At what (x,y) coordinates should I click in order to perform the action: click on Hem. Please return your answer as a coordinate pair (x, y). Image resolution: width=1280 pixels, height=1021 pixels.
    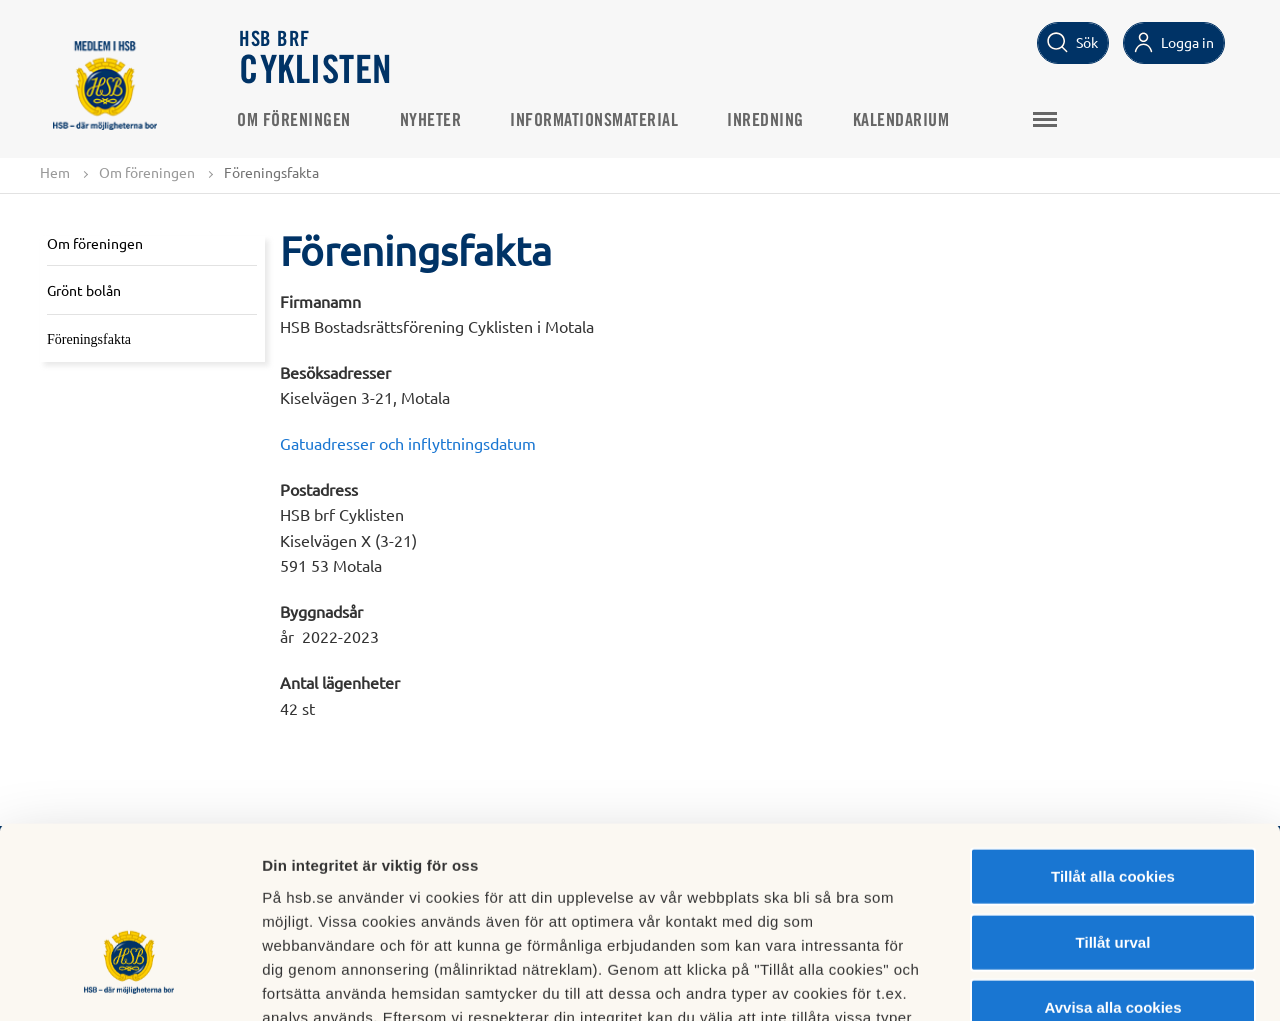
    Looking at the image, I should click on (55, 172).